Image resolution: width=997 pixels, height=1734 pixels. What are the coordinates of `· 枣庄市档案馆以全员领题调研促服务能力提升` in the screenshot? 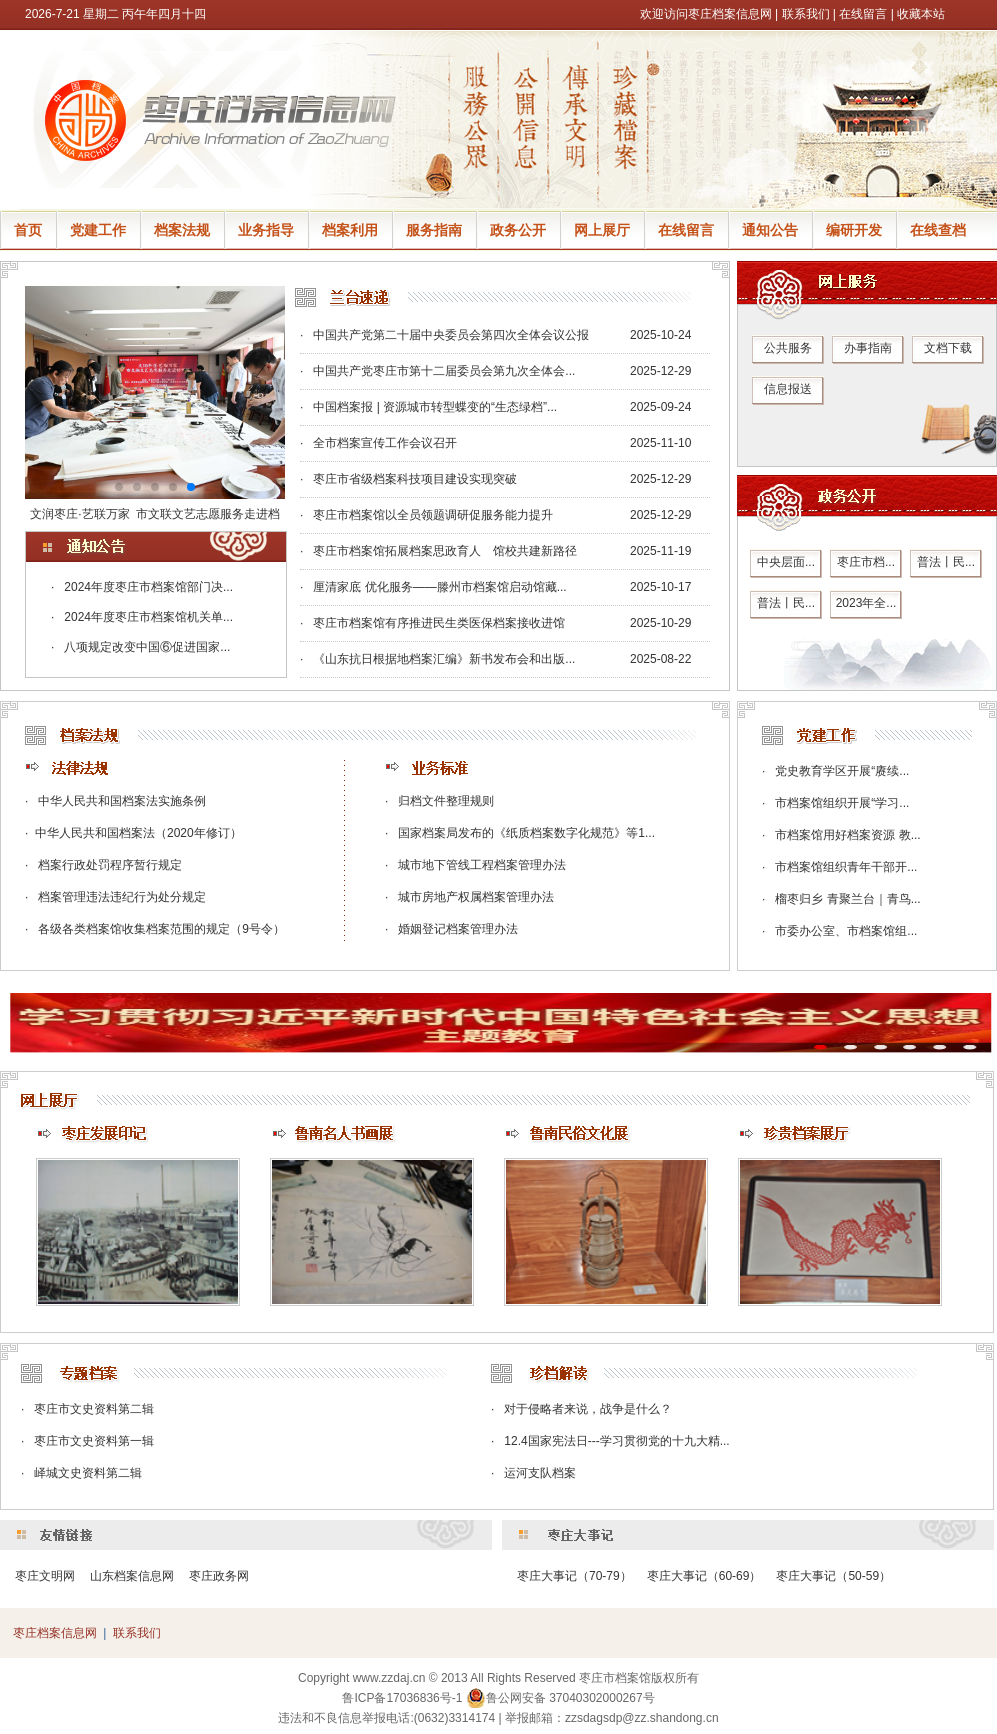 It's located at (426, 515).